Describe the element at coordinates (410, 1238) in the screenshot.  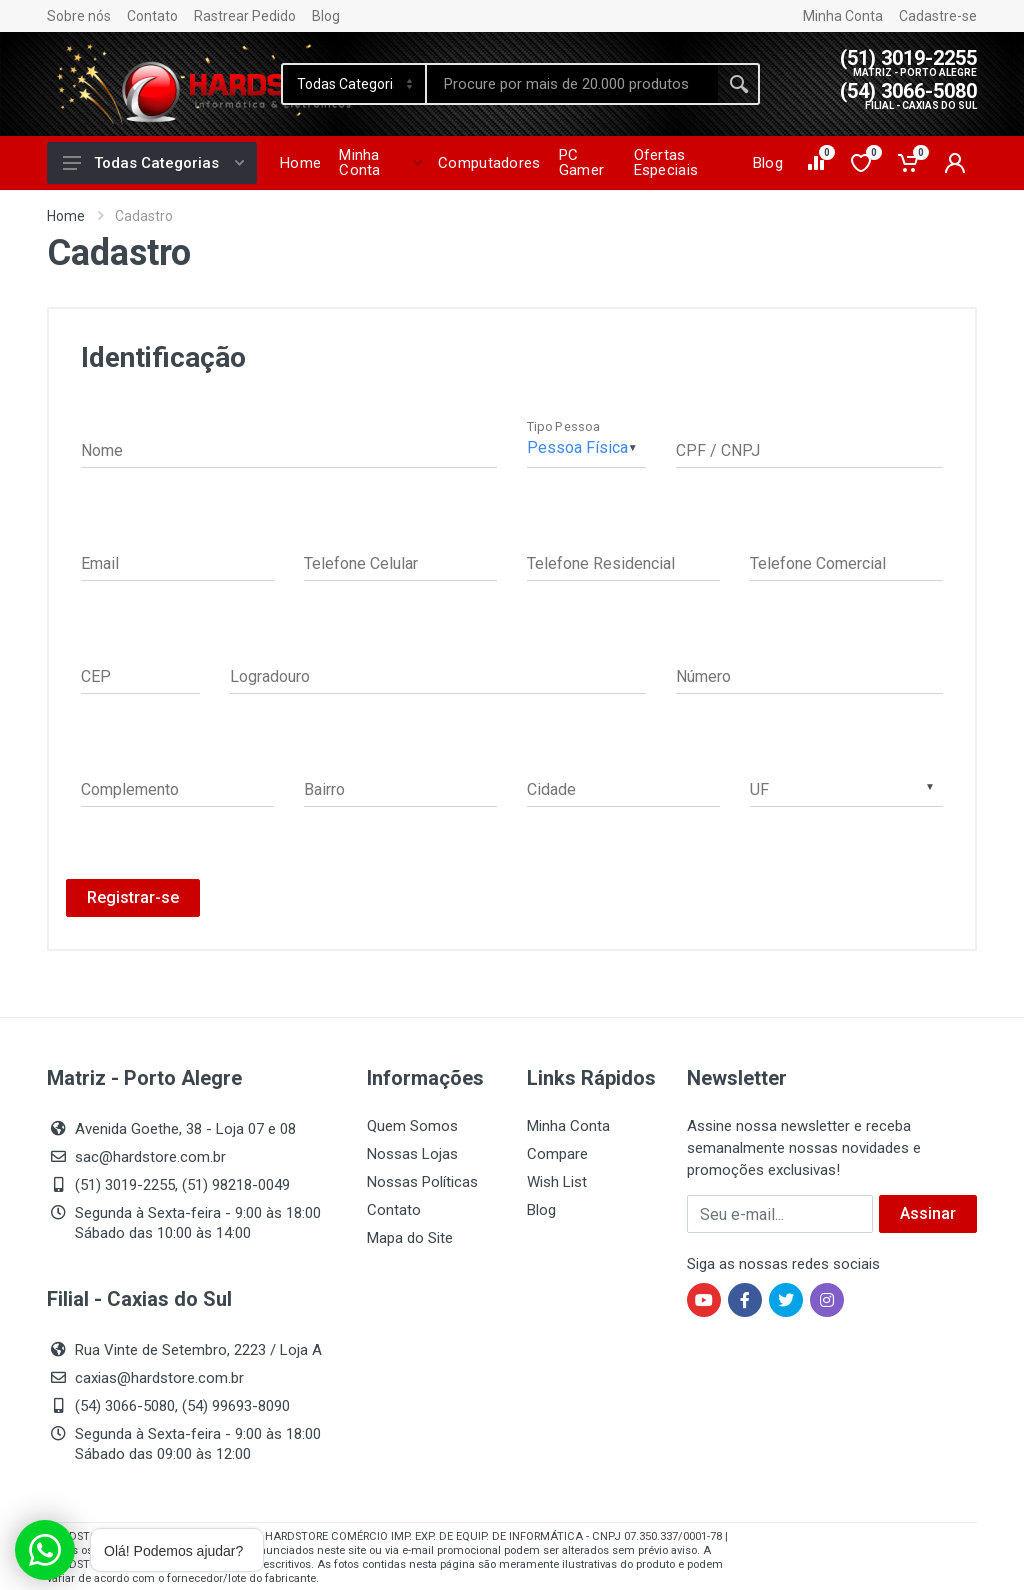
I see `Mapa do Site` at that location.